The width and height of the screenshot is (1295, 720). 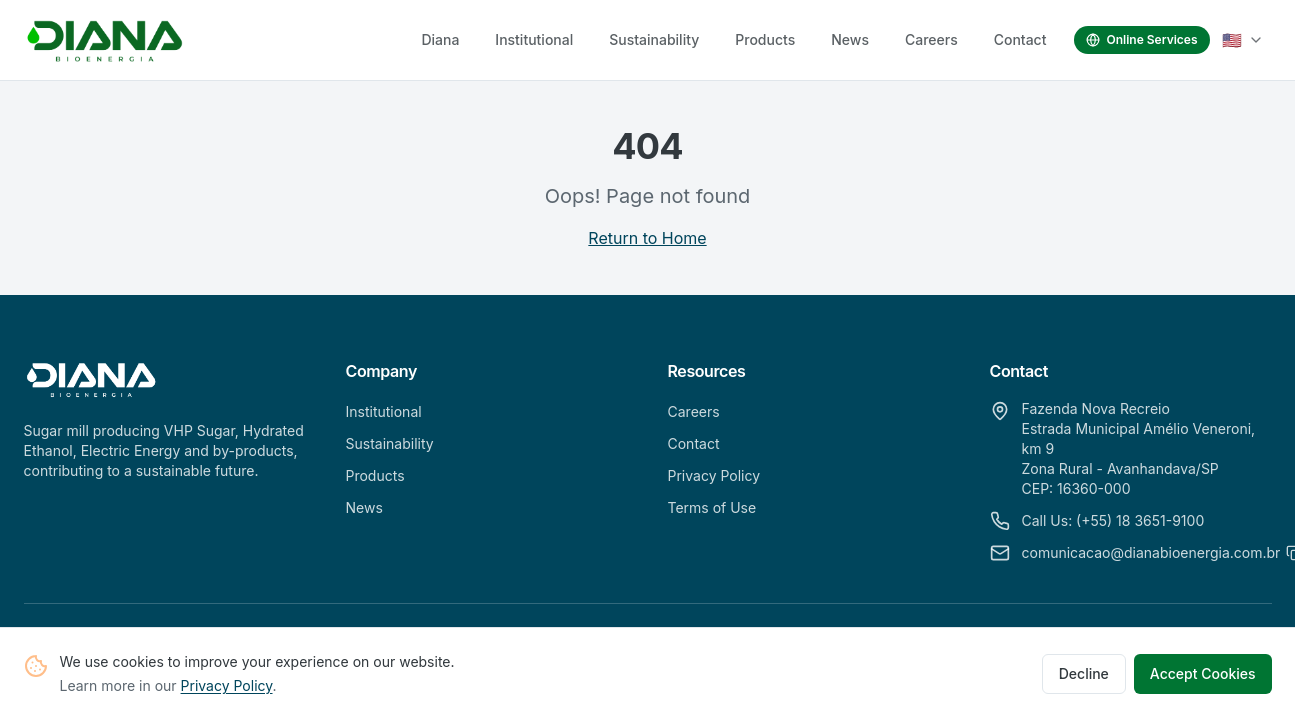 What do you see at coordinates (534, 39) in the screenshot?
I see `Institutional` at bounding box center [534, 39].